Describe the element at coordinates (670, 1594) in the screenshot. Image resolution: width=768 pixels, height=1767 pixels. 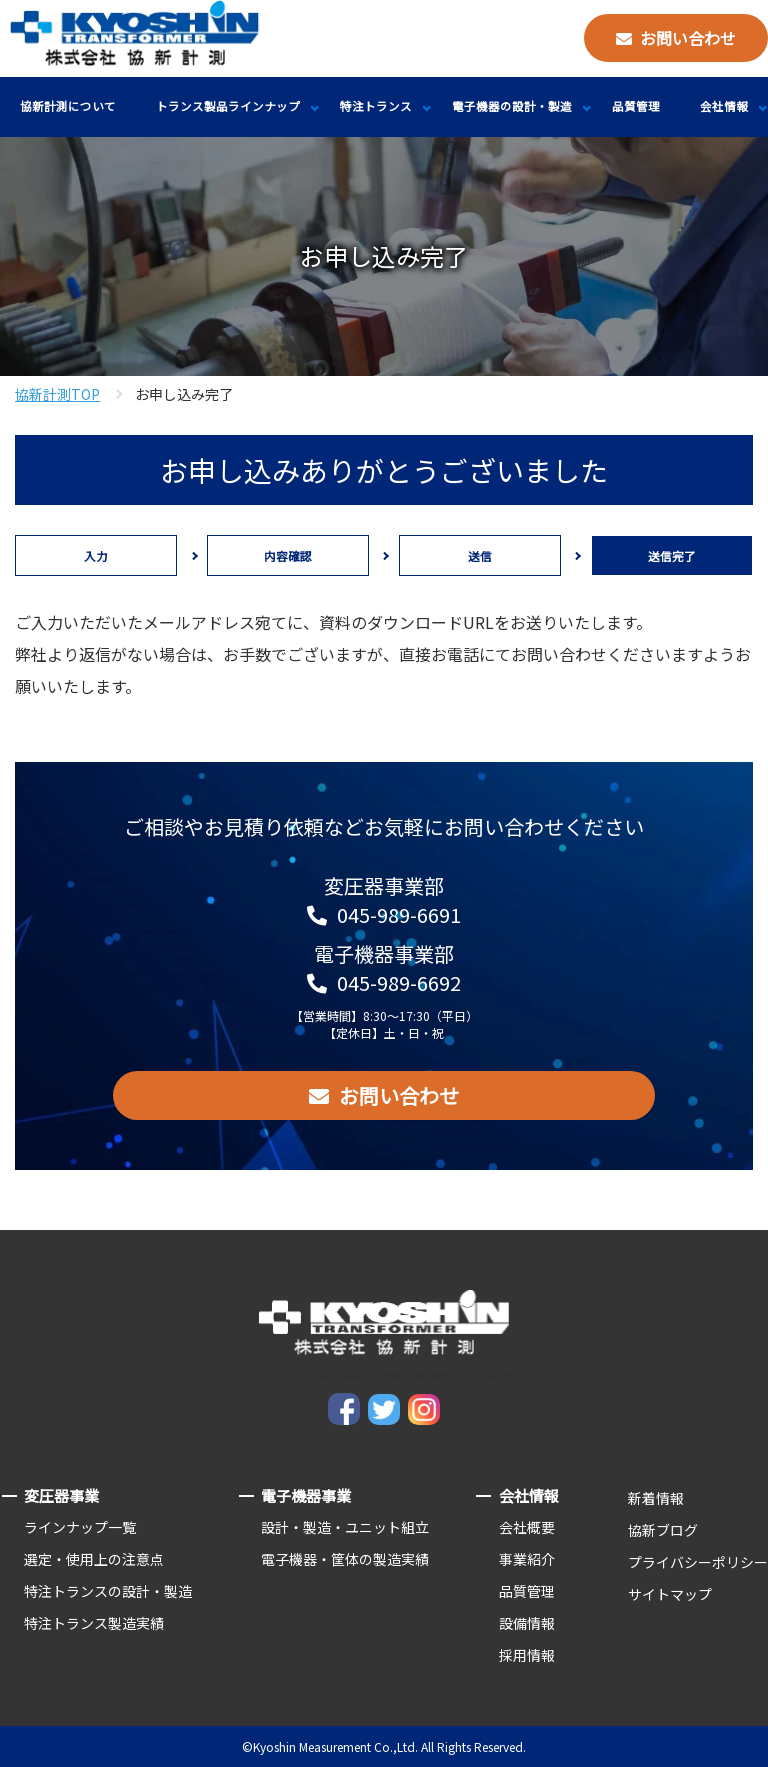
I see `サイトマップ` at that location.